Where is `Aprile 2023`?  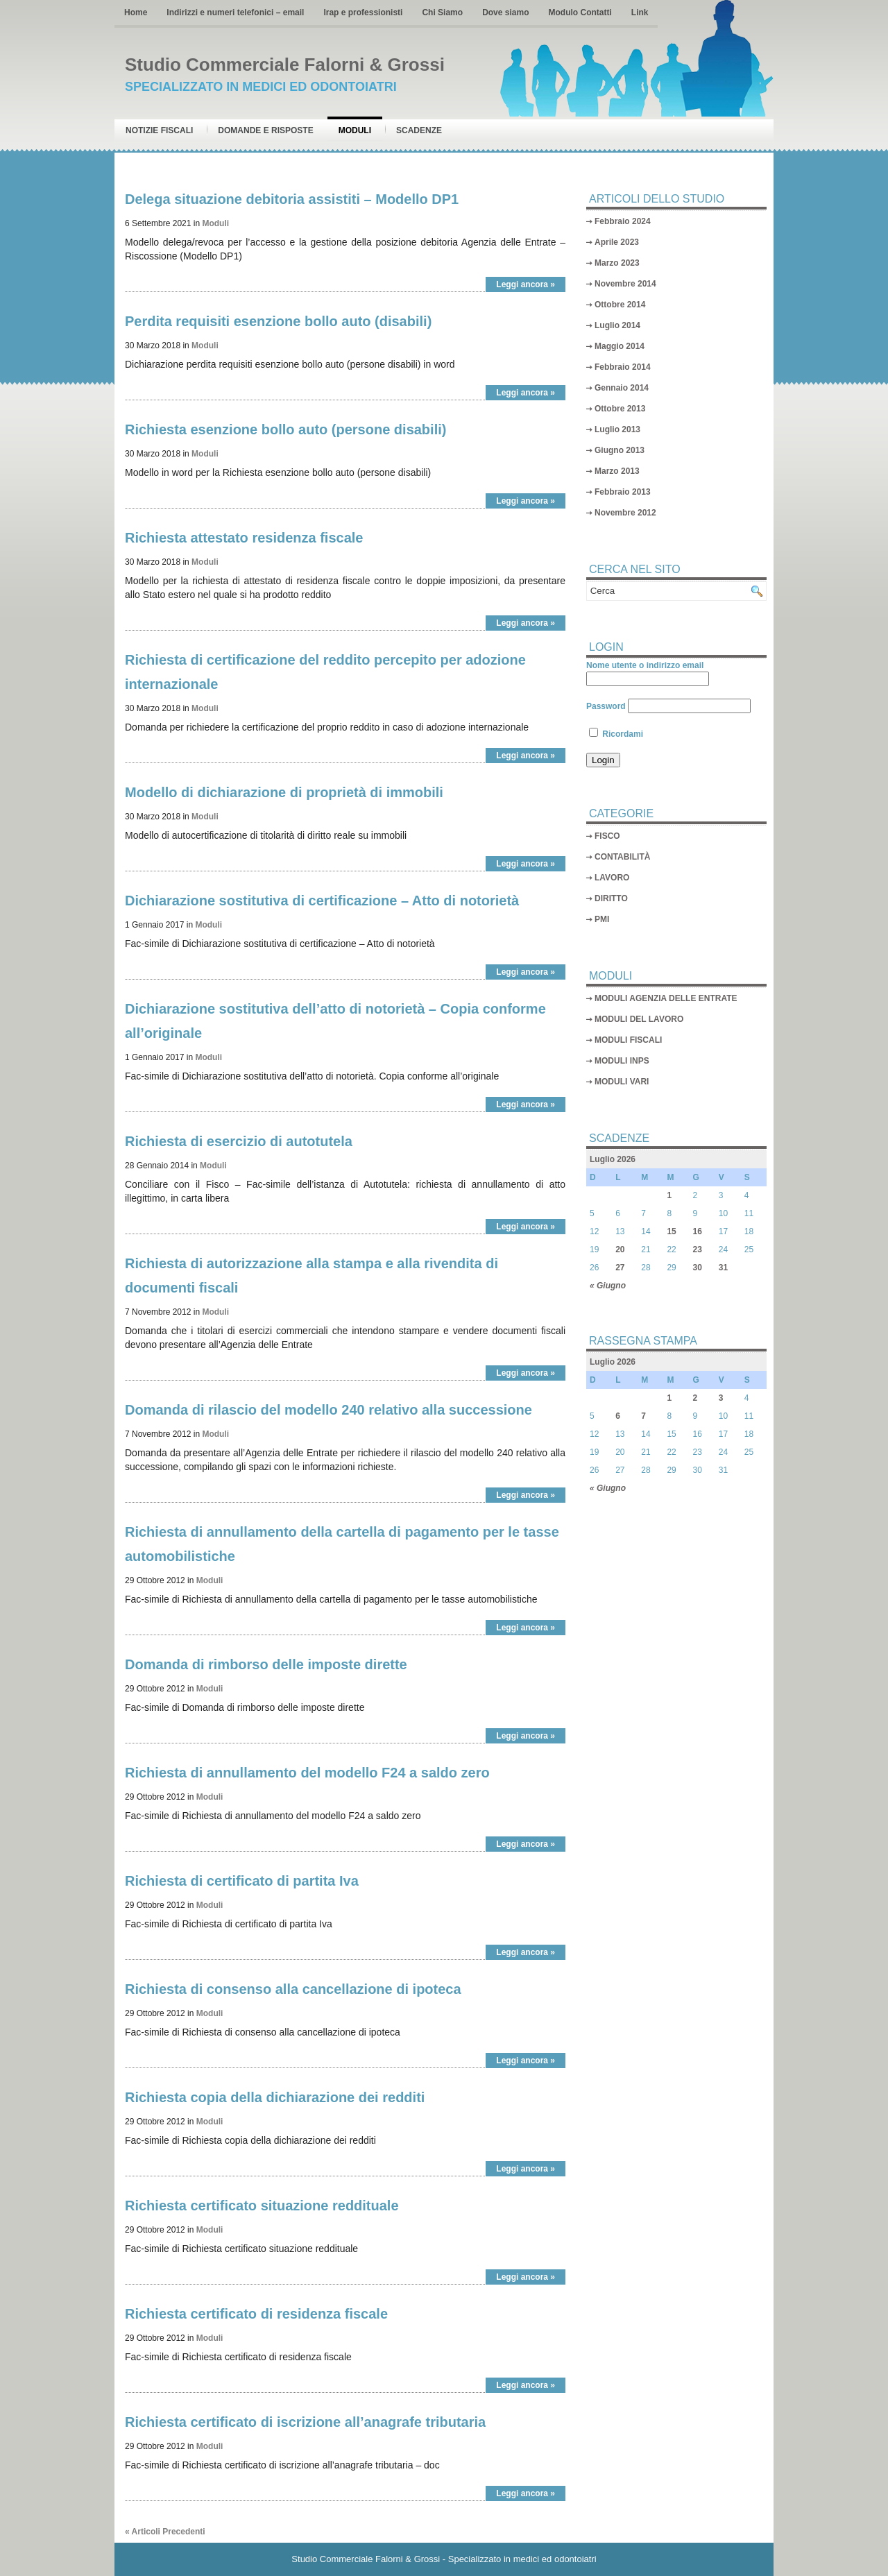
Aprile 2023 is located at coordinates (617, 242).